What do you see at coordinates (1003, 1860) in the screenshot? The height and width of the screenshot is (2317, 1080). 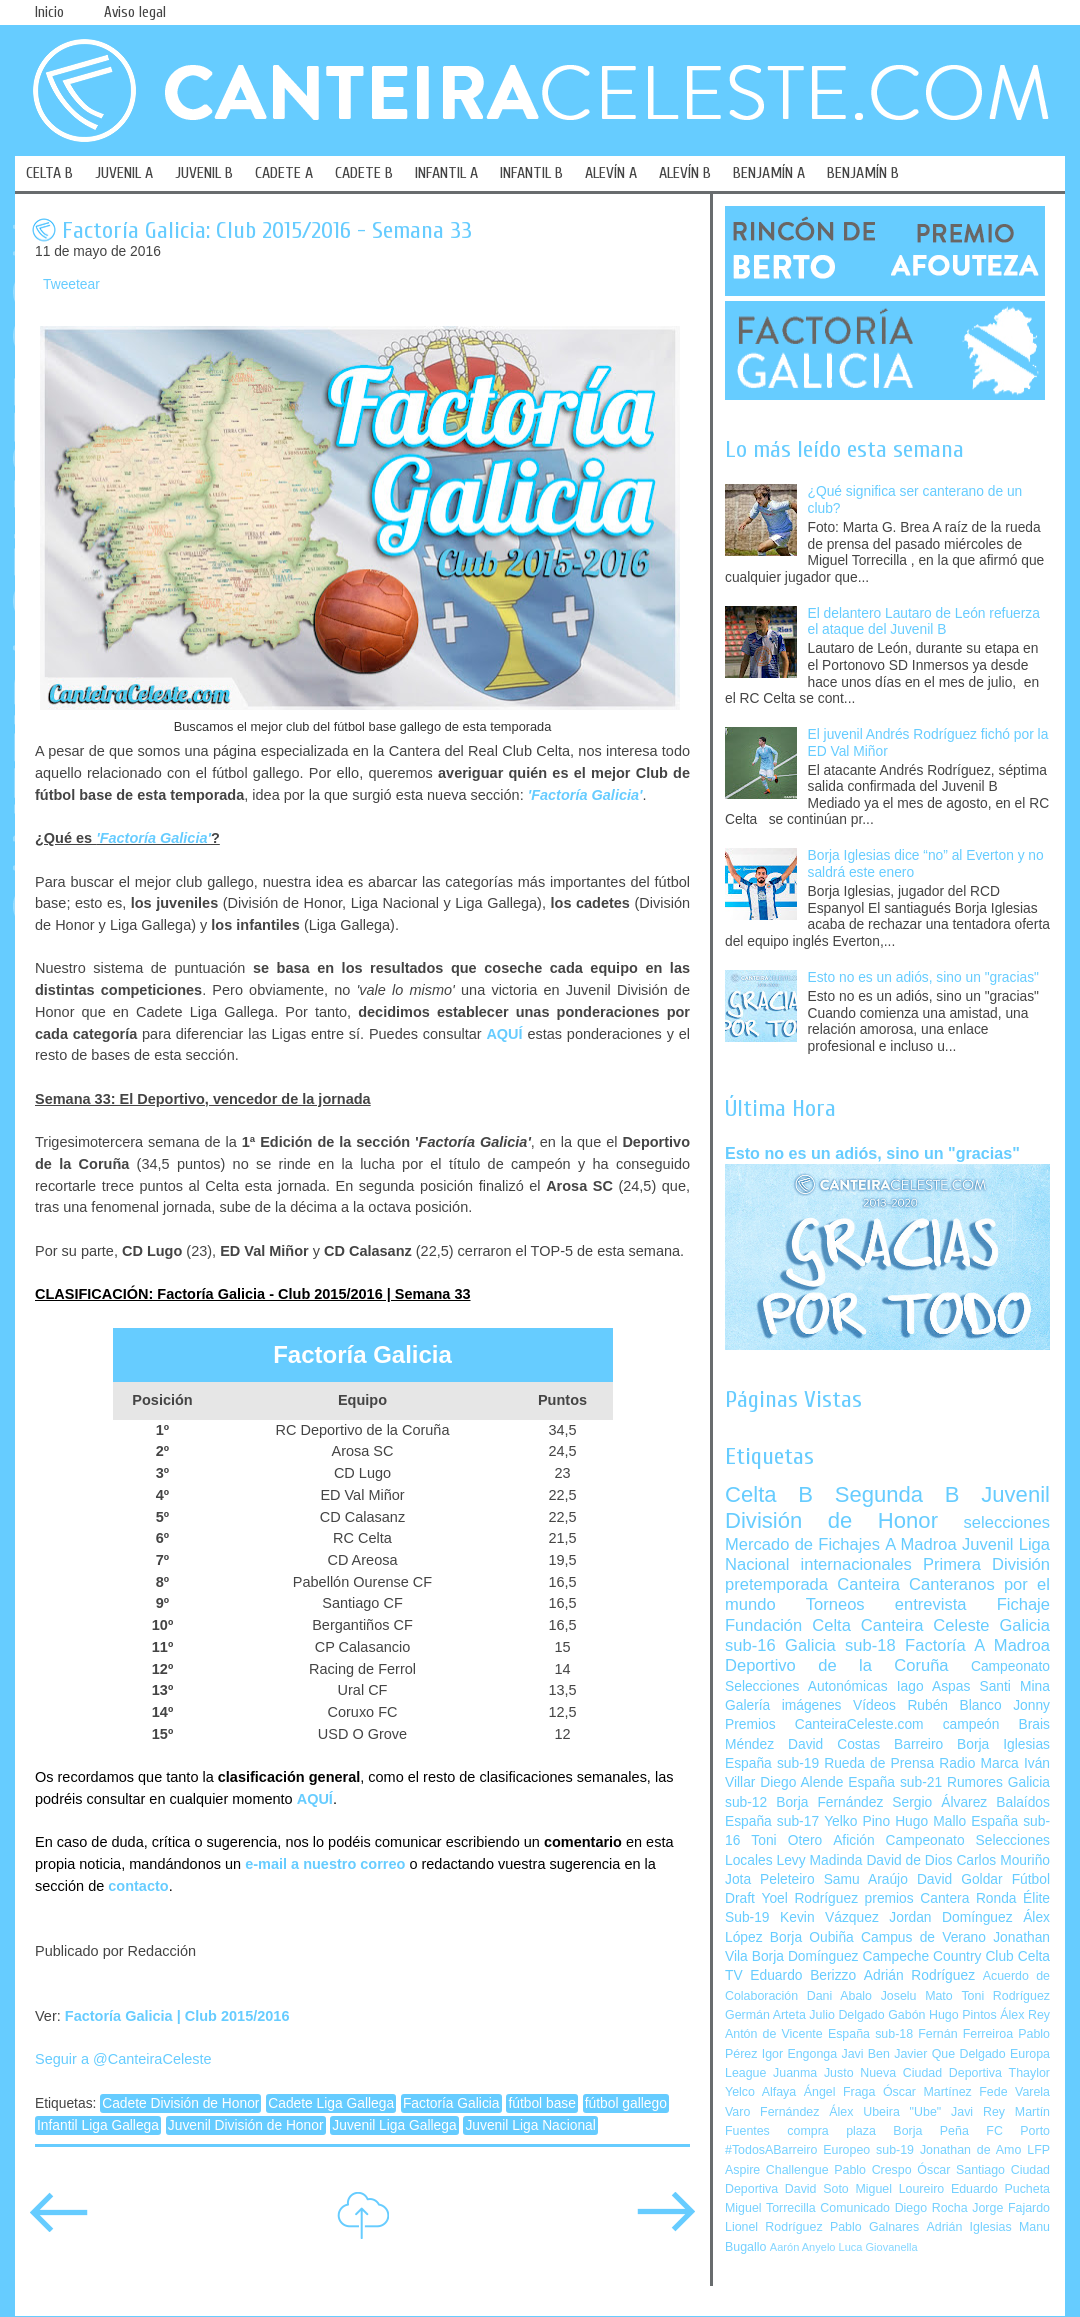 I see `Carlos Mouriño` at bounding box center [1003, 1860].